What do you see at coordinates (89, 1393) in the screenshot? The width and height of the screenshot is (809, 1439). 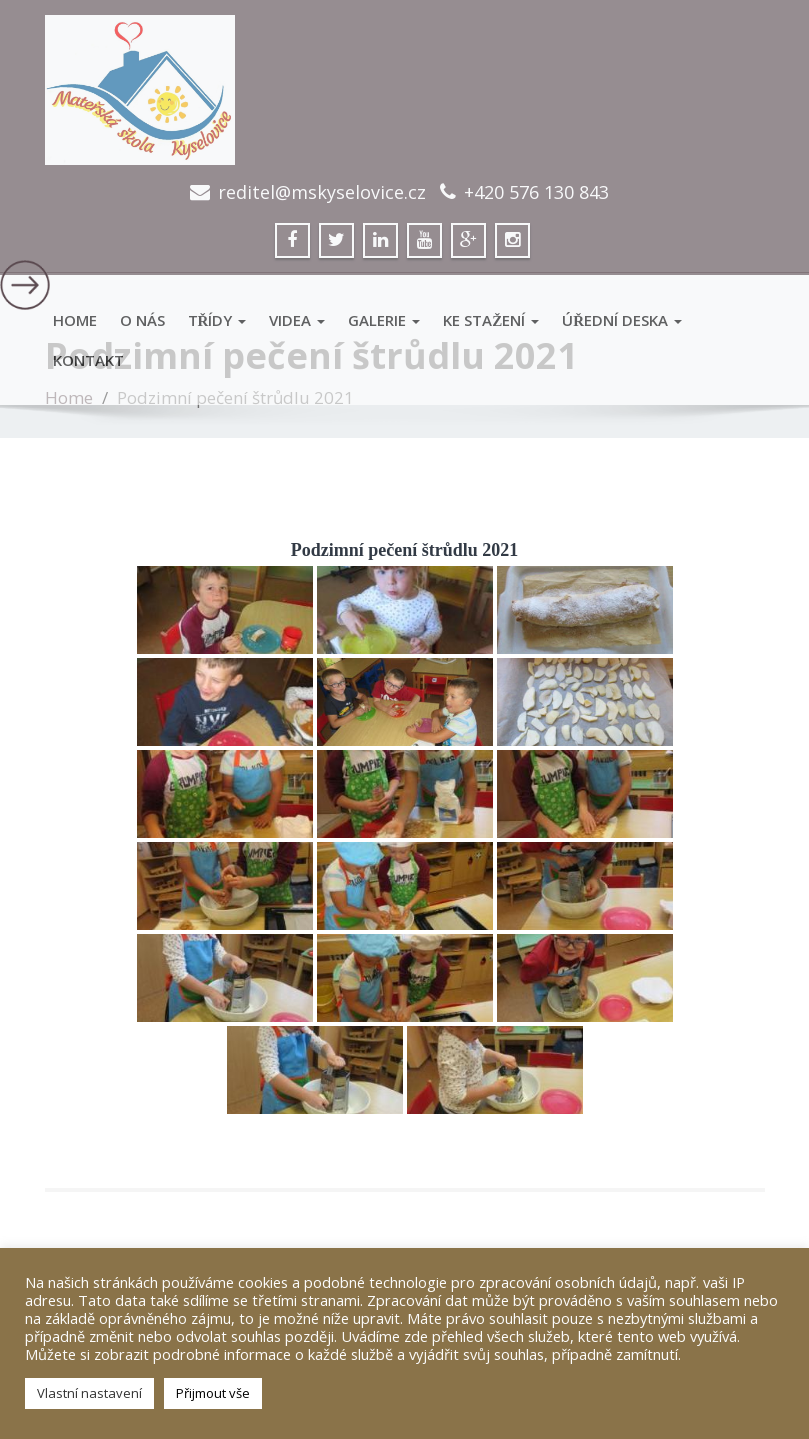 I see `Vlastní nastavení [button]` at bounding box center [89, 1393].